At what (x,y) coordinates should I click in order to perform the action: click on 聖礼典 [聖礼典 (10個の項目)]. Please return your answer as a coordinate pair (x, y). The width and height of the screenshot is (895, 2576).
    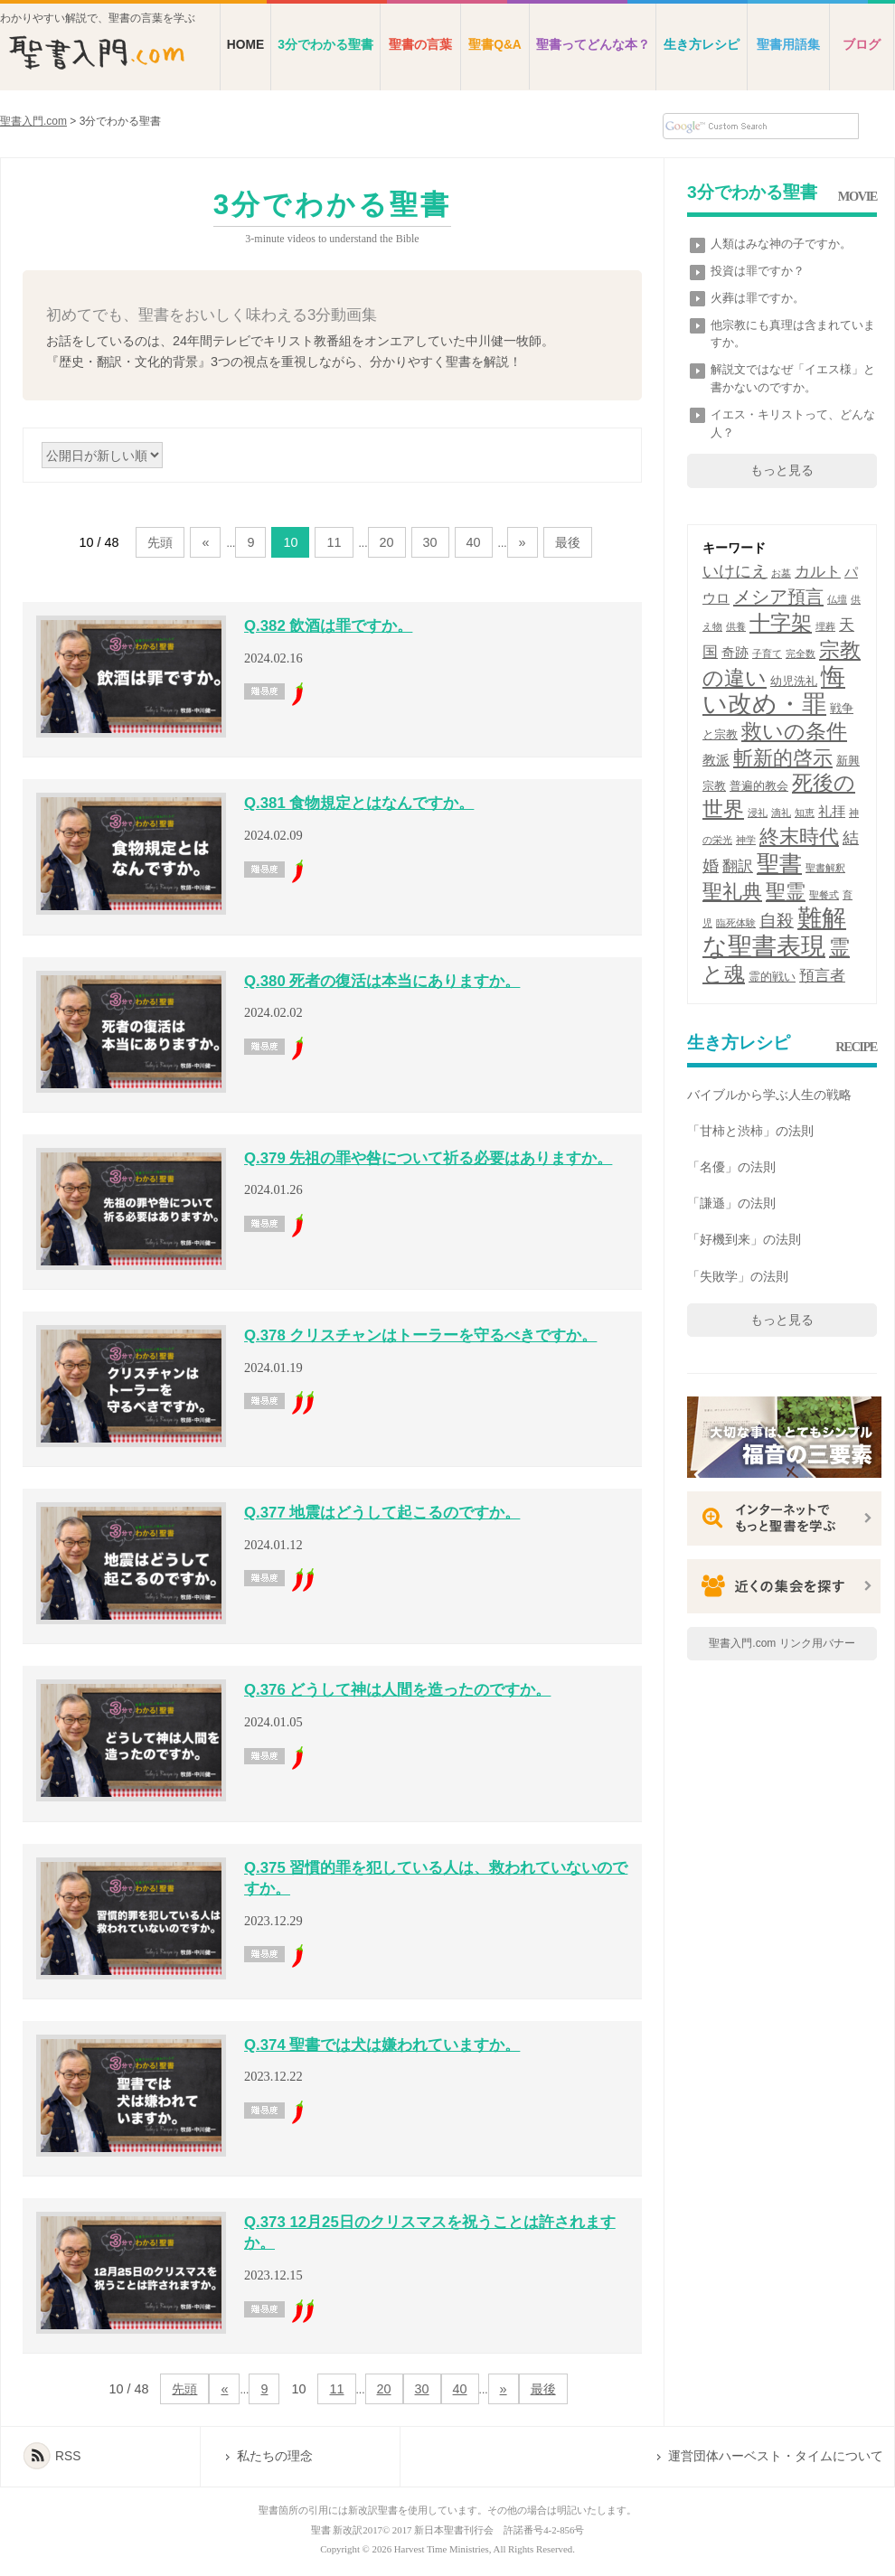
    Looking at the image, I should click on (732, 891).